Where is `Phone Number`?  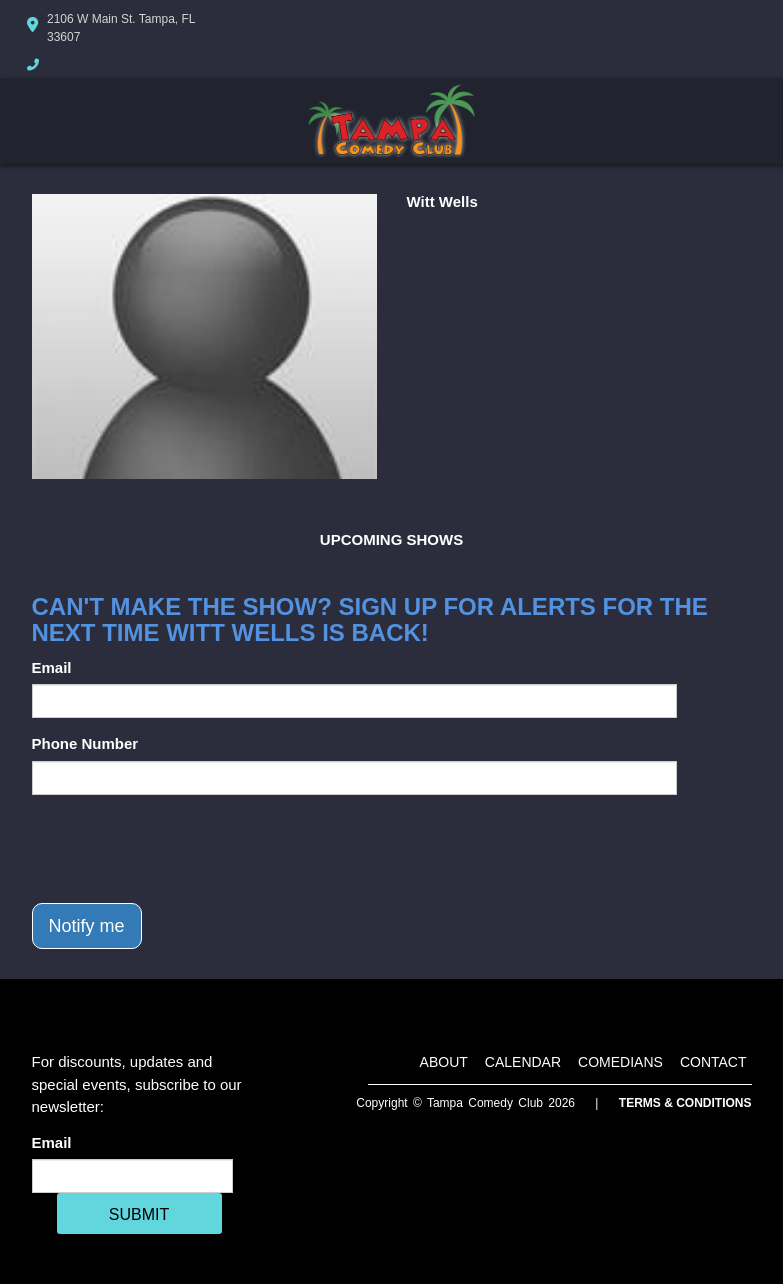 Phone Number is located at coordinates (85, 743).